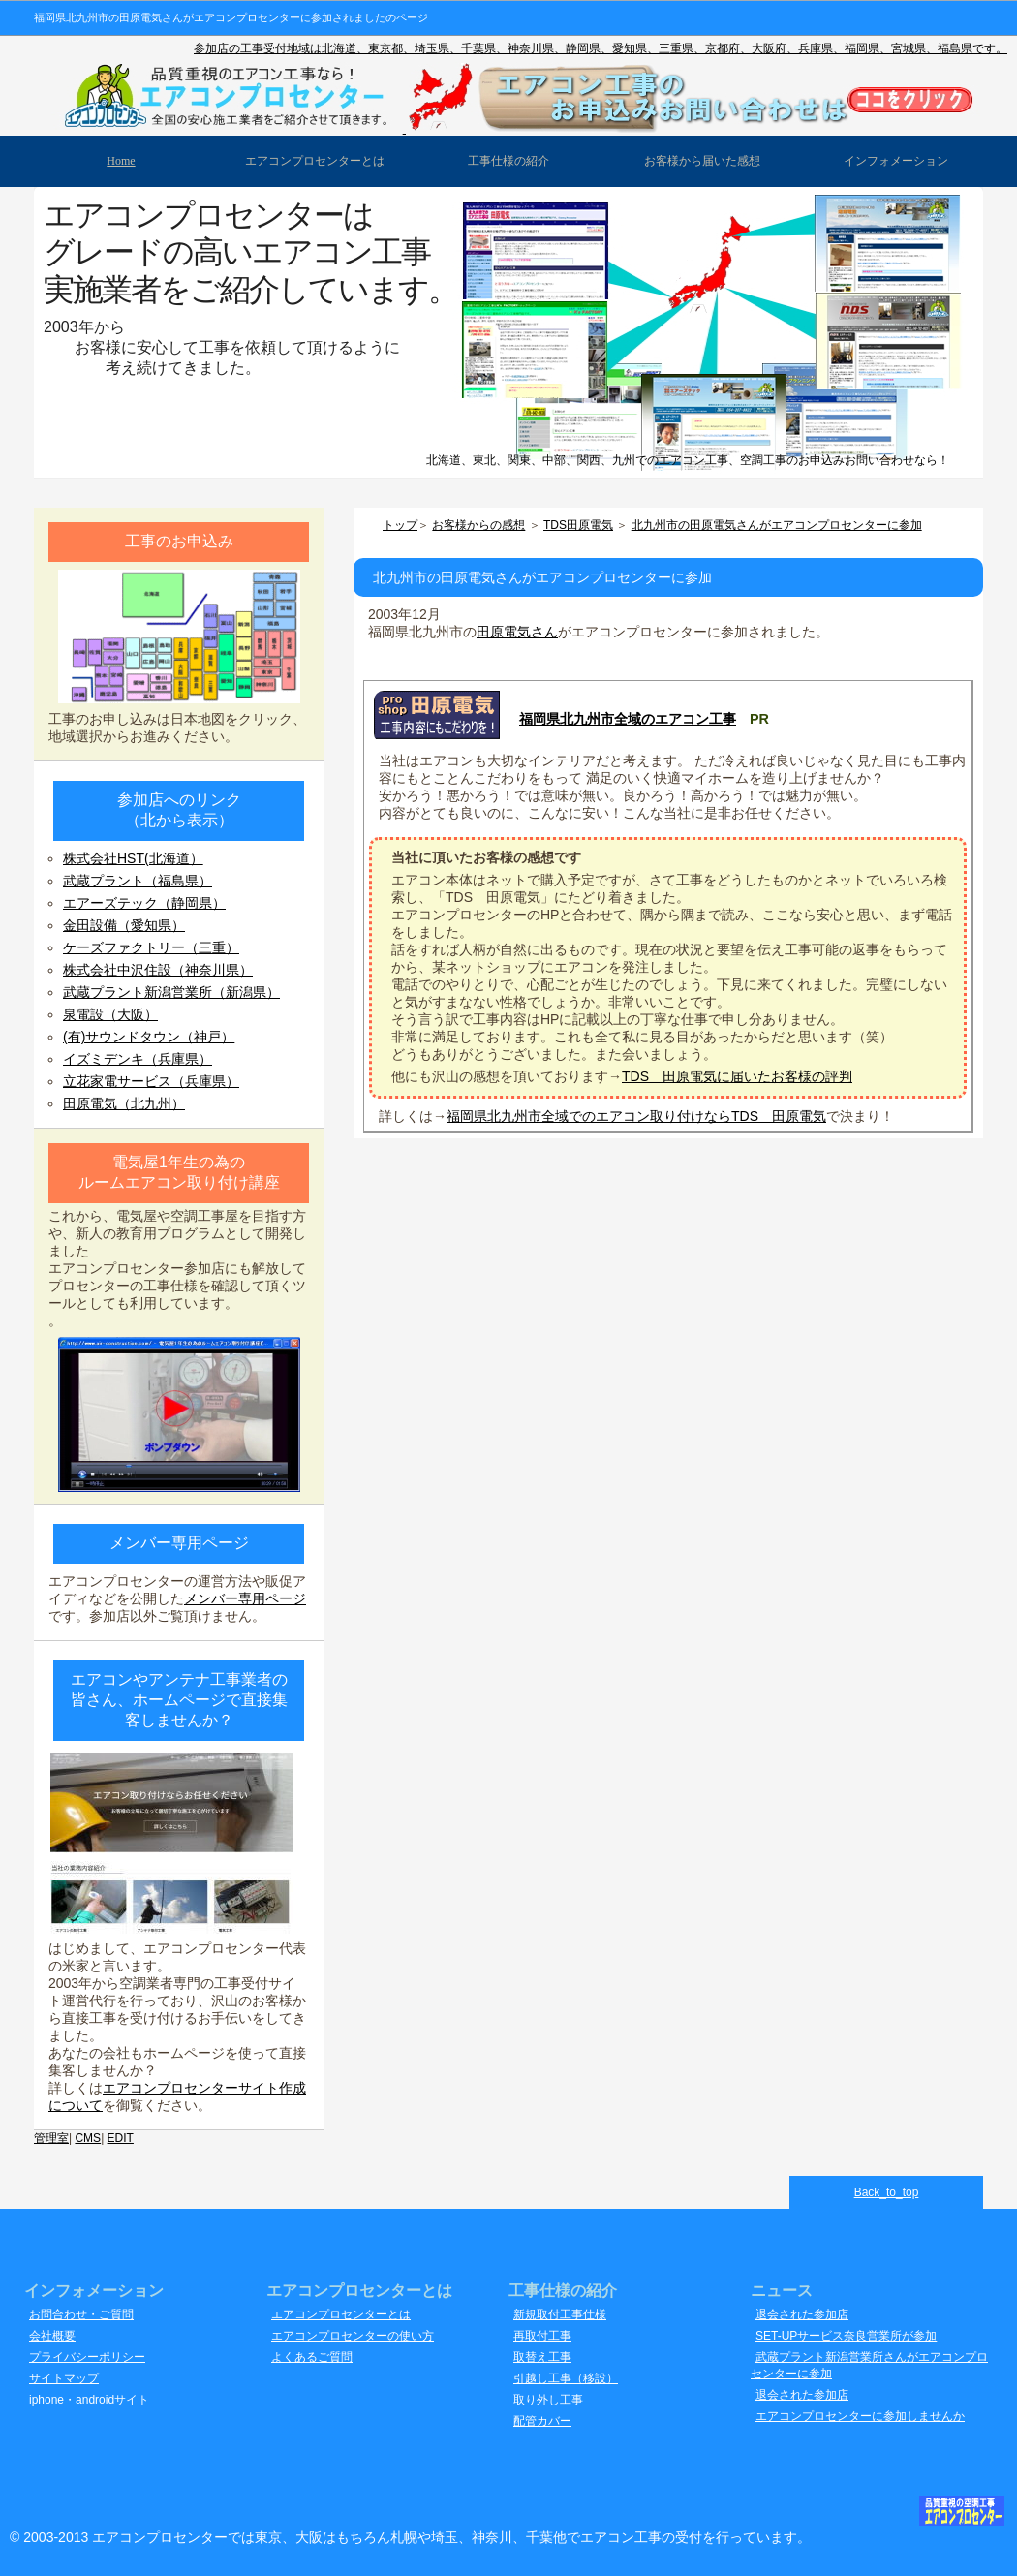  What do you see at coordinates (87, 2357) in the screenshot?
I see `プライバシーポリシー` at bounding box center [87, 2357].